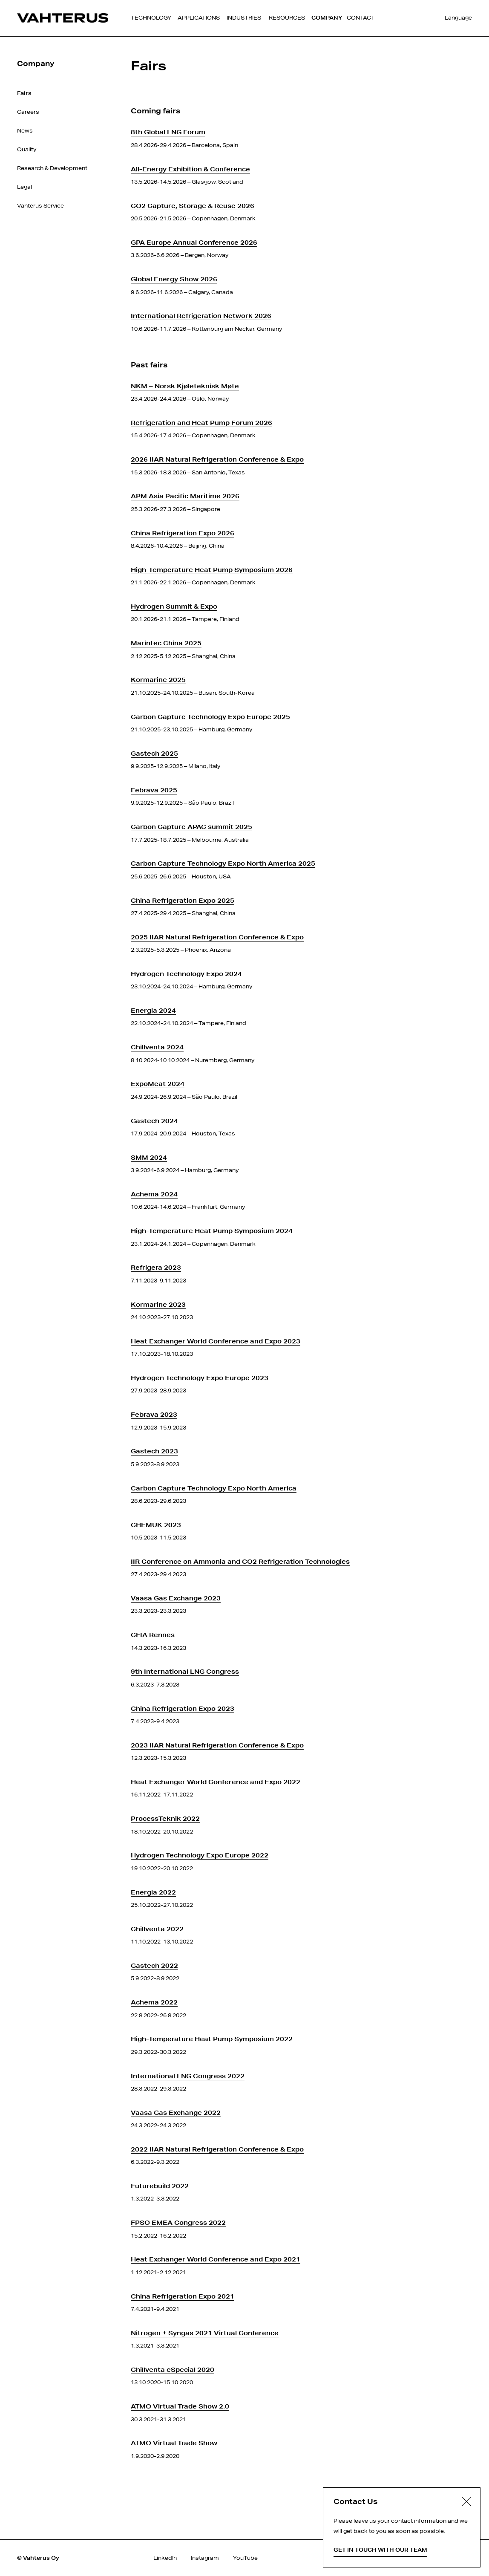 The height and width of the screenshot is (2576, 489). I want to click on China Refrigeration Expo 2026, so click(182, 533).